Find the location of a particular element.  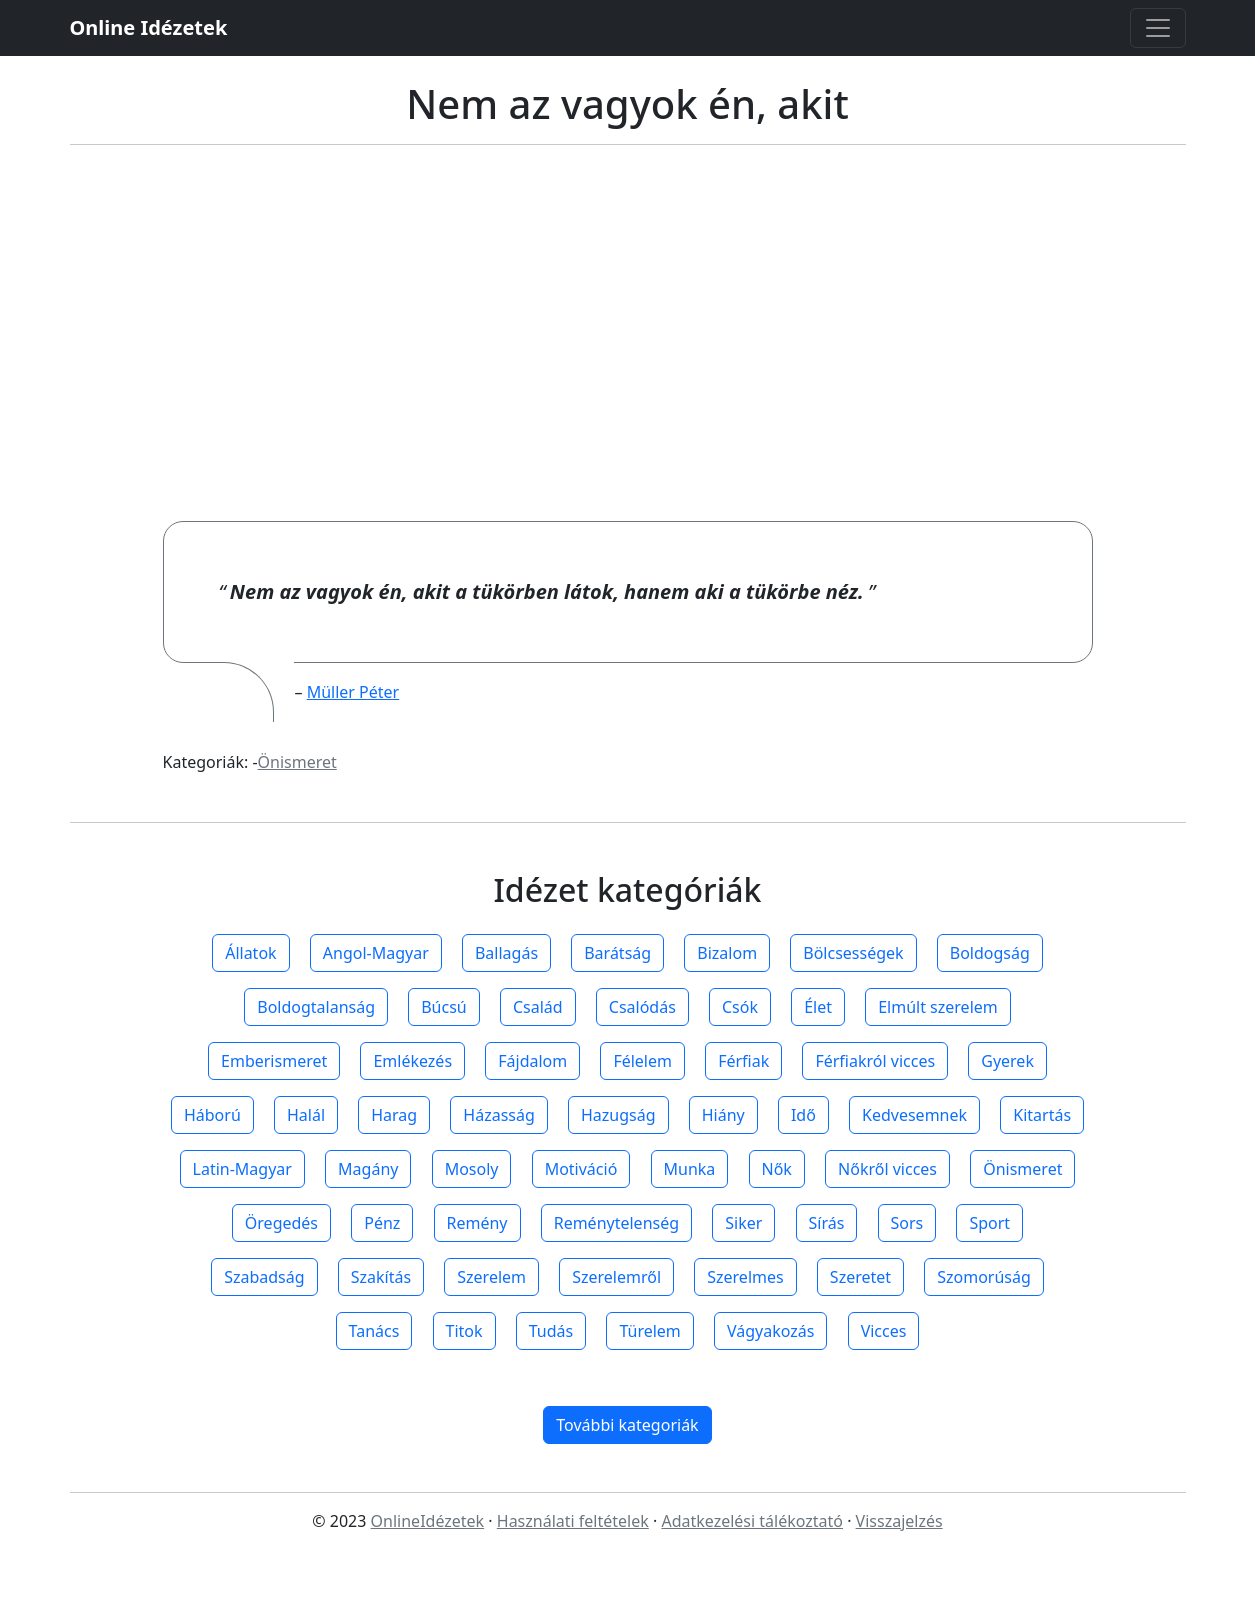

Szakítás [button] is located at coordinates (381, 1277).